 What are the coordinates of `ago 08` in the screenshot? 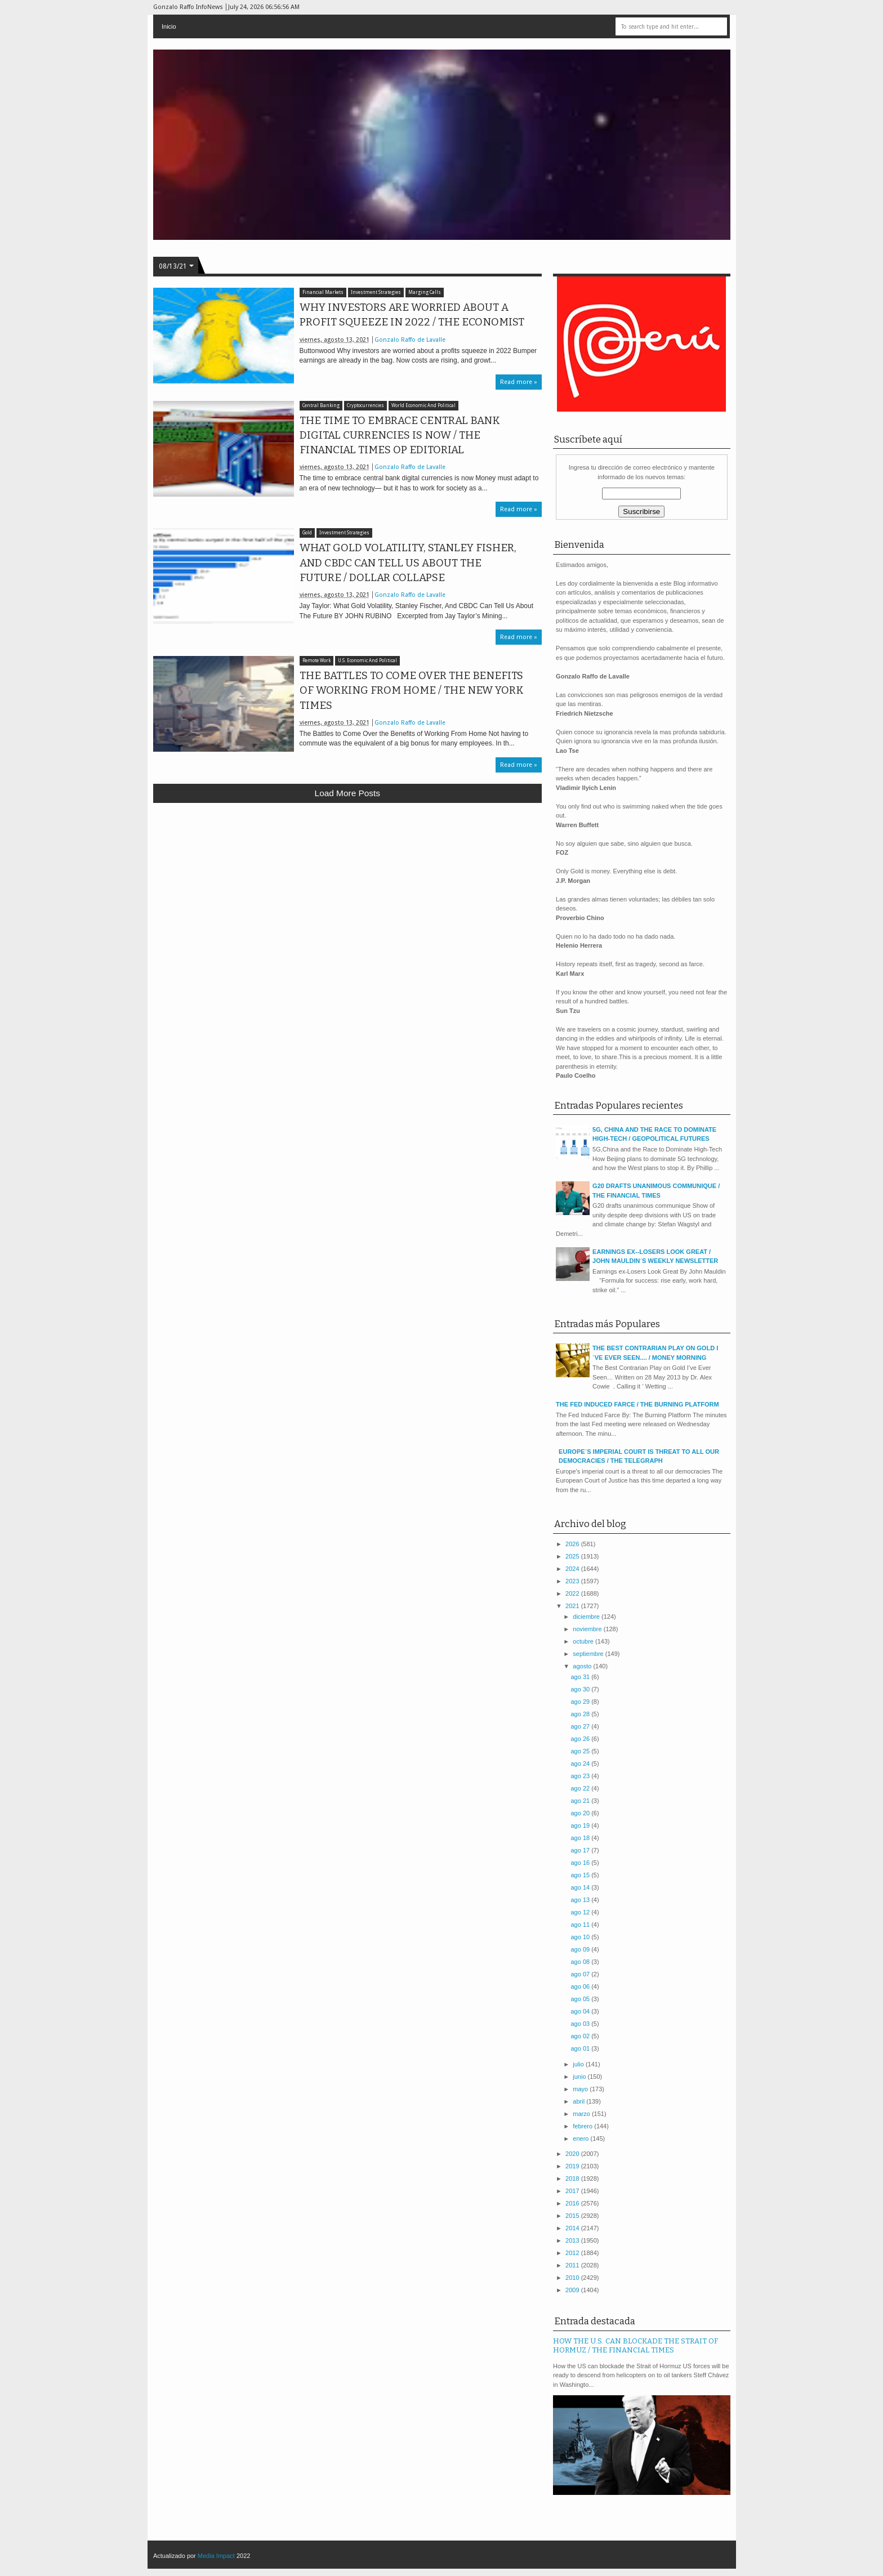 It's located at (580, 1961).